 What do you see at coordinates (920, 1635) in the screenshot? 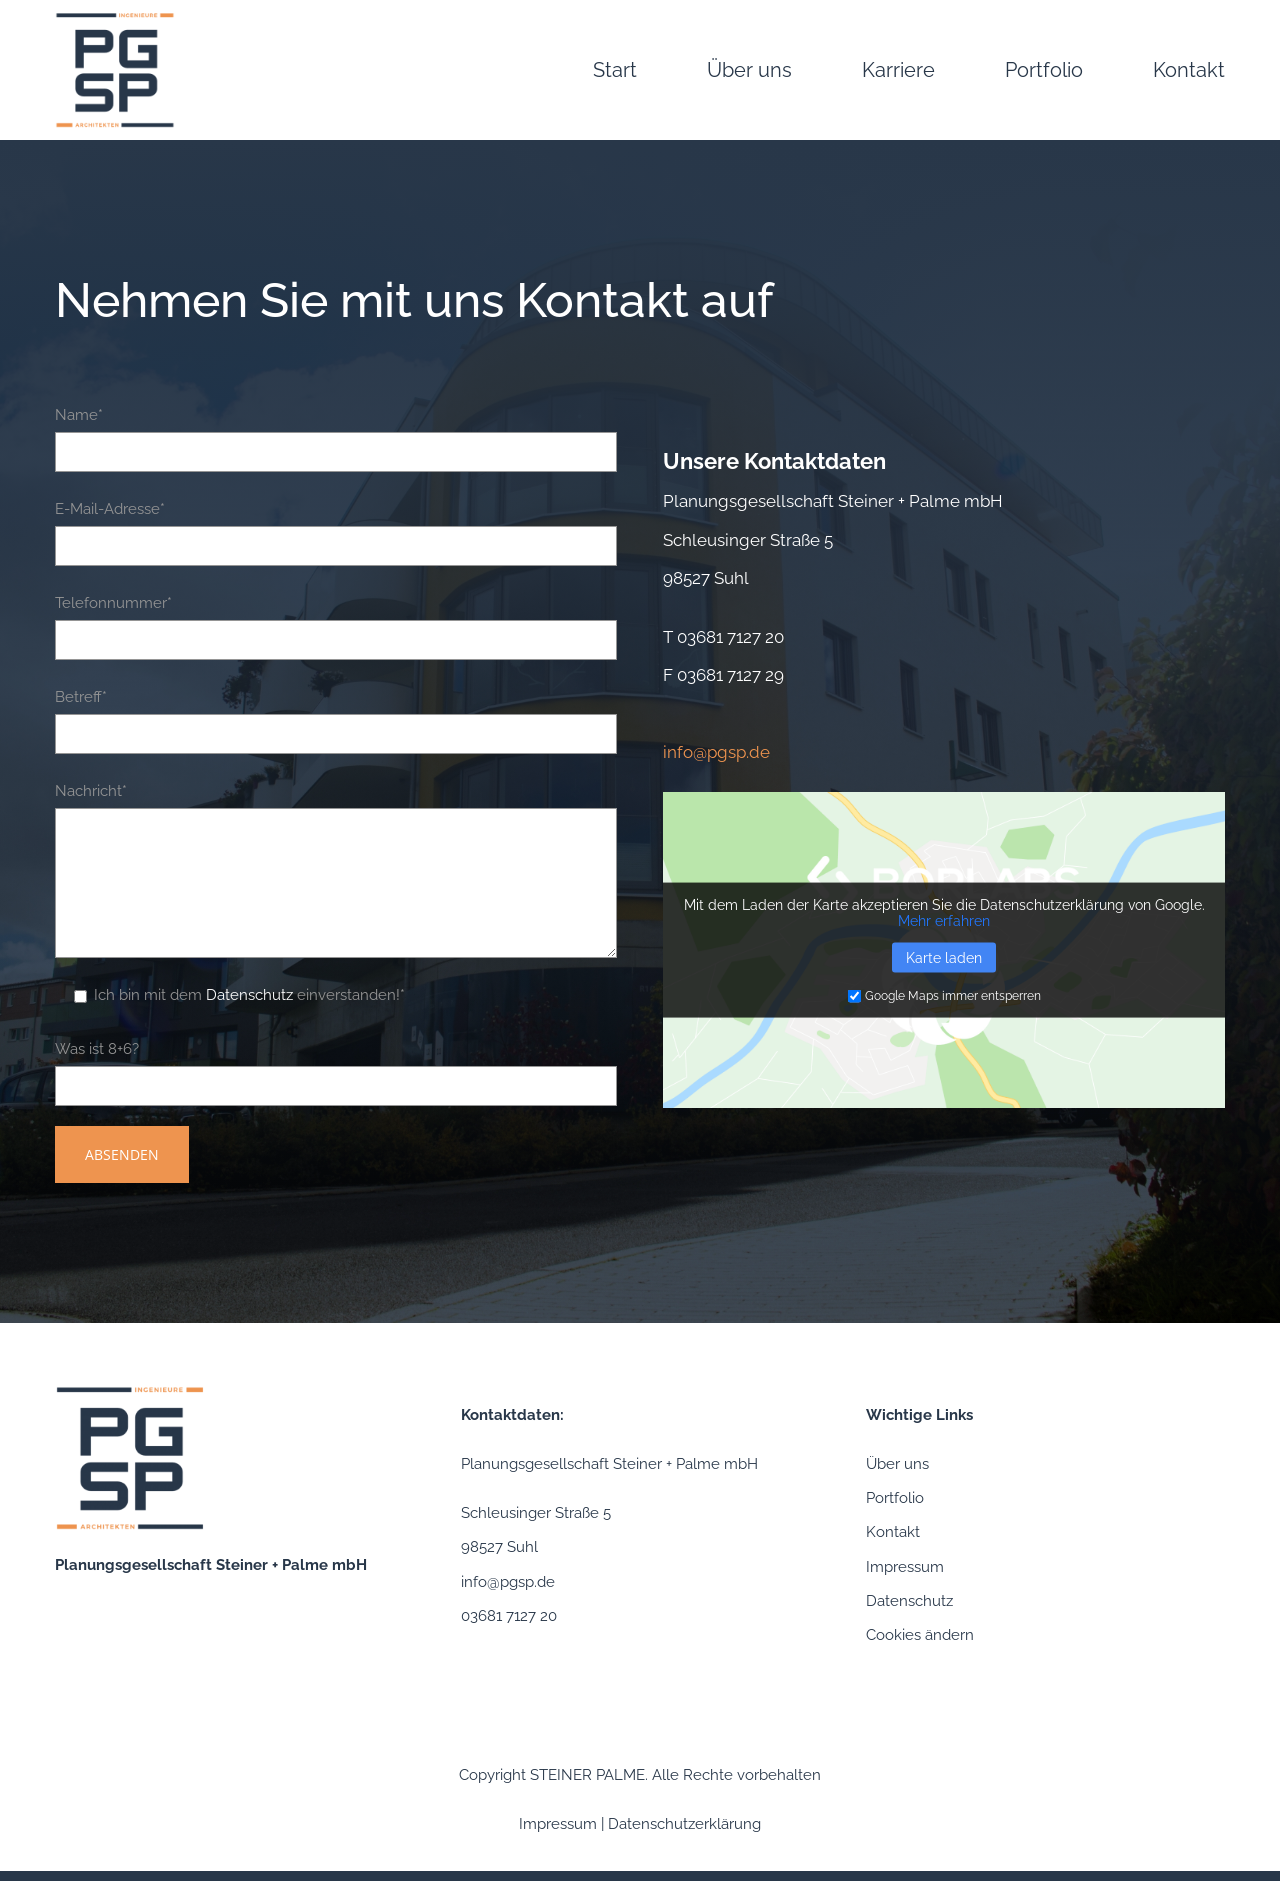
I see `Cookies ändern` at bounding box center [920, 1635].